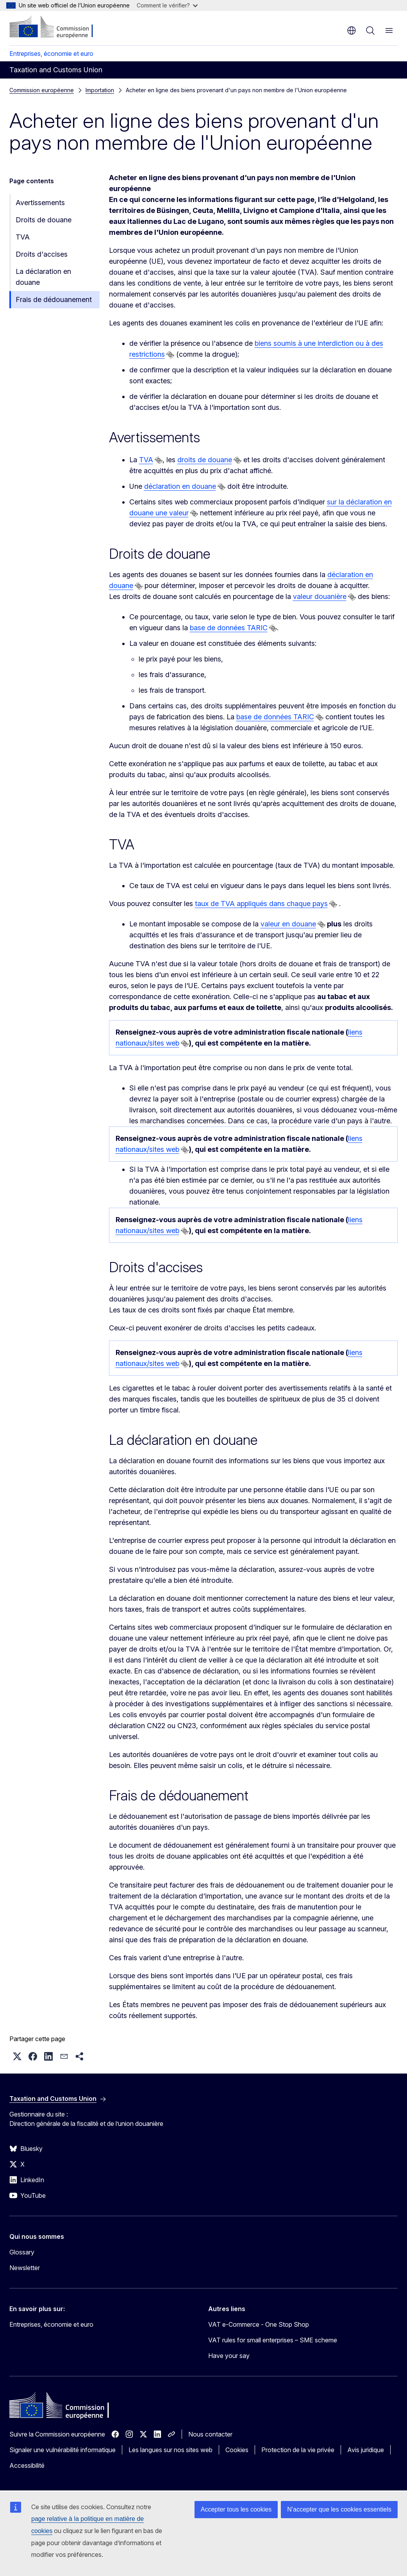  What do you see at coordinates (351, 30) in the screenshot?
I see `fr [button]` at bounding box center [351, 30].